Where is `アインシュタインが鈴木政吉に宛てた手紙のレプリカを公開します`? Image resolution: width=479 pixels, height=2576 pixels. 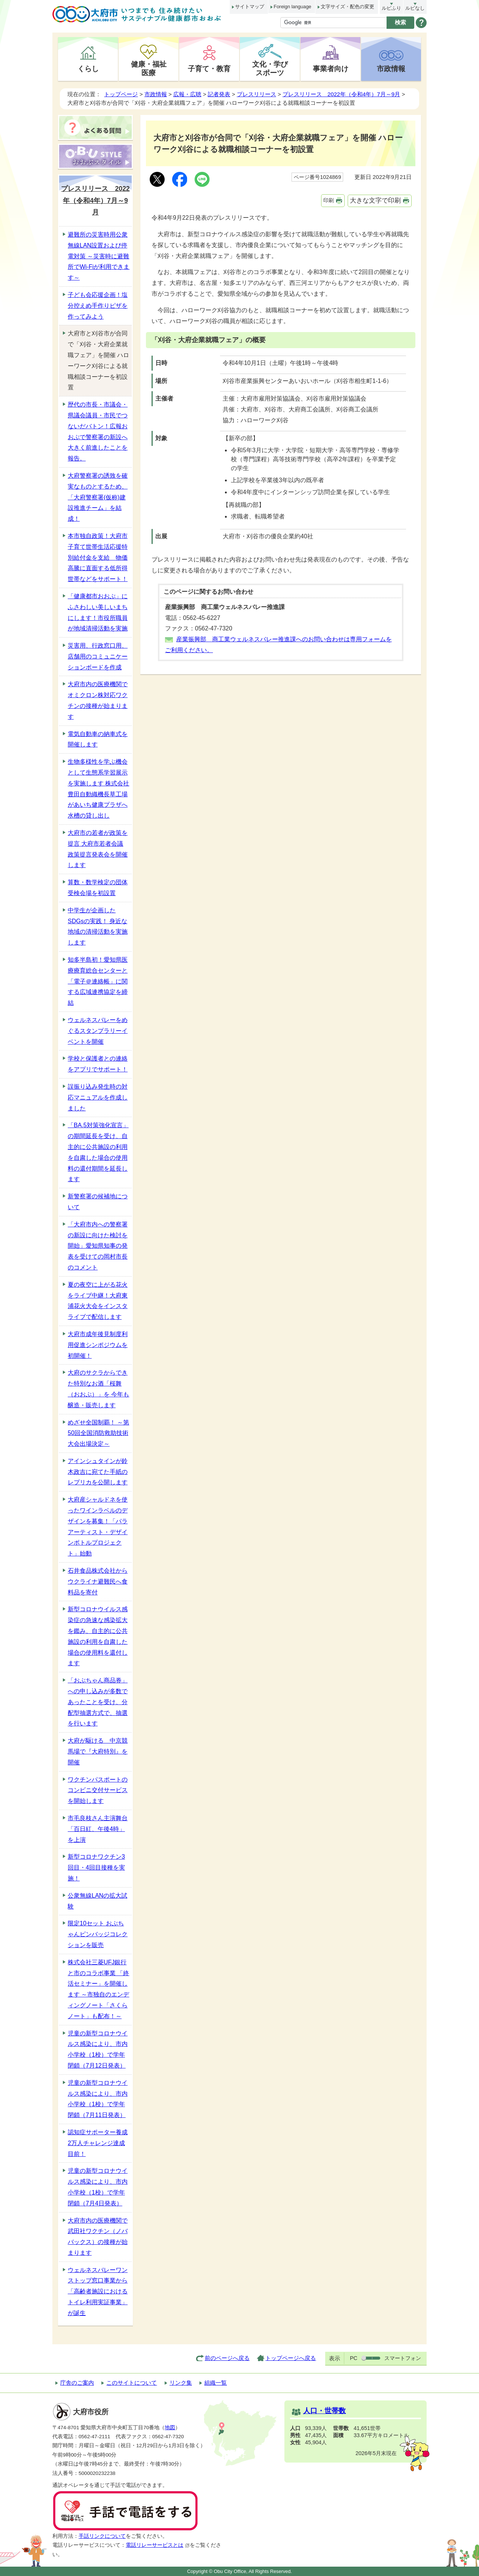
アインシュタインが鈴木政吉に宛てた手紙のレプリカを公開します is located at coordinates (98, 1472).